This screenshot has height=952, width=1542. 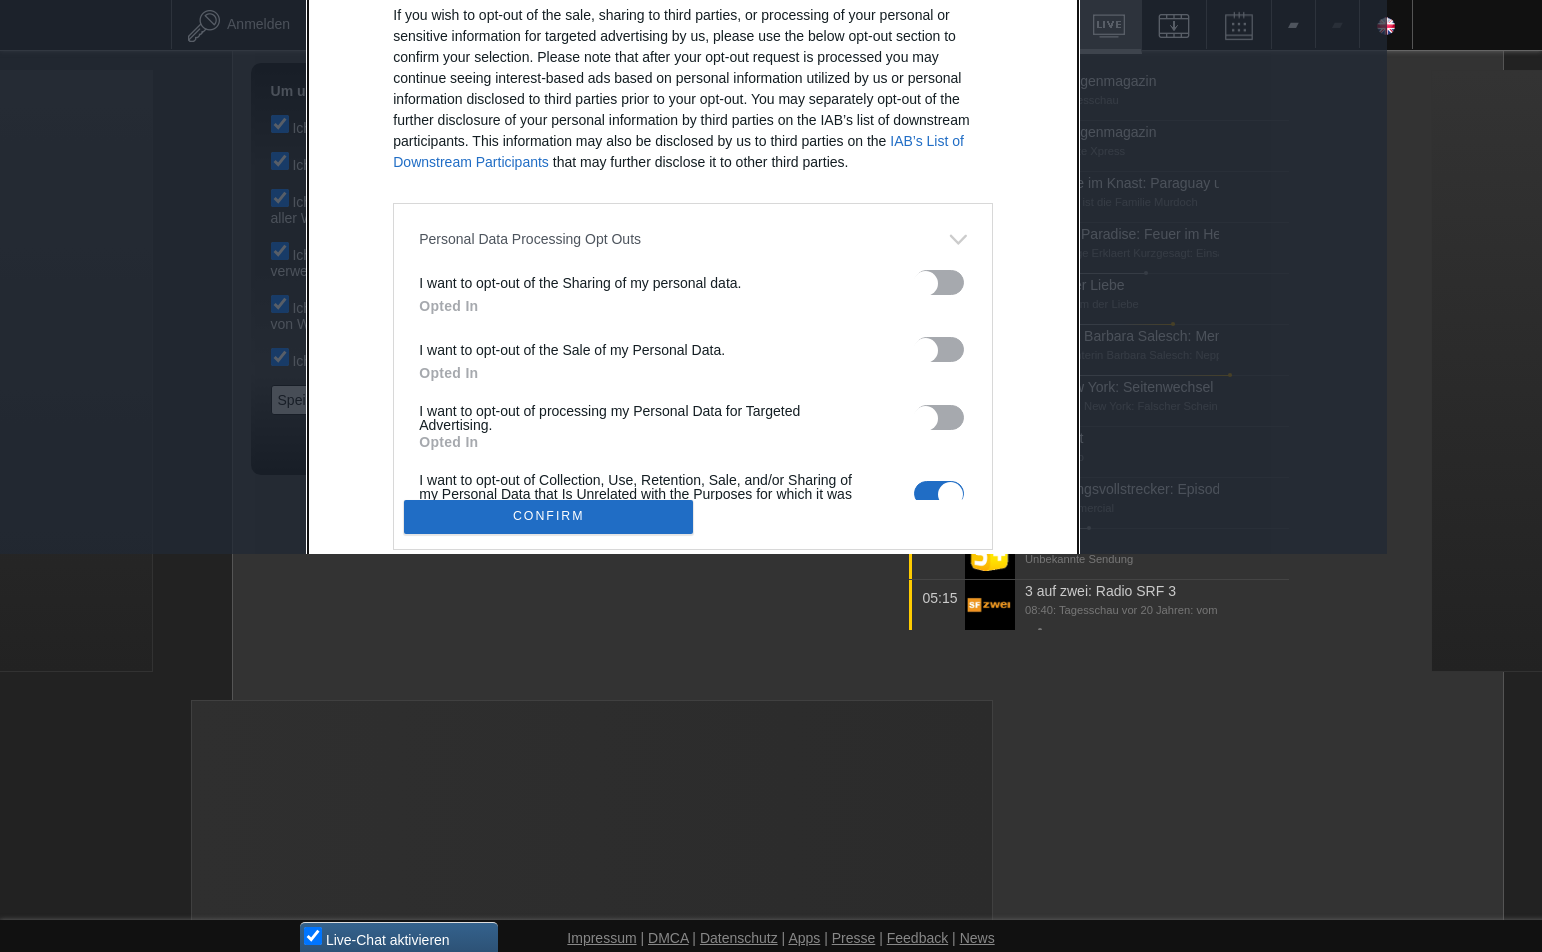 What do you see at coordinates (1115, 161) in the screenshot?
I see `[Close]` at bounding box center [1115, 161].